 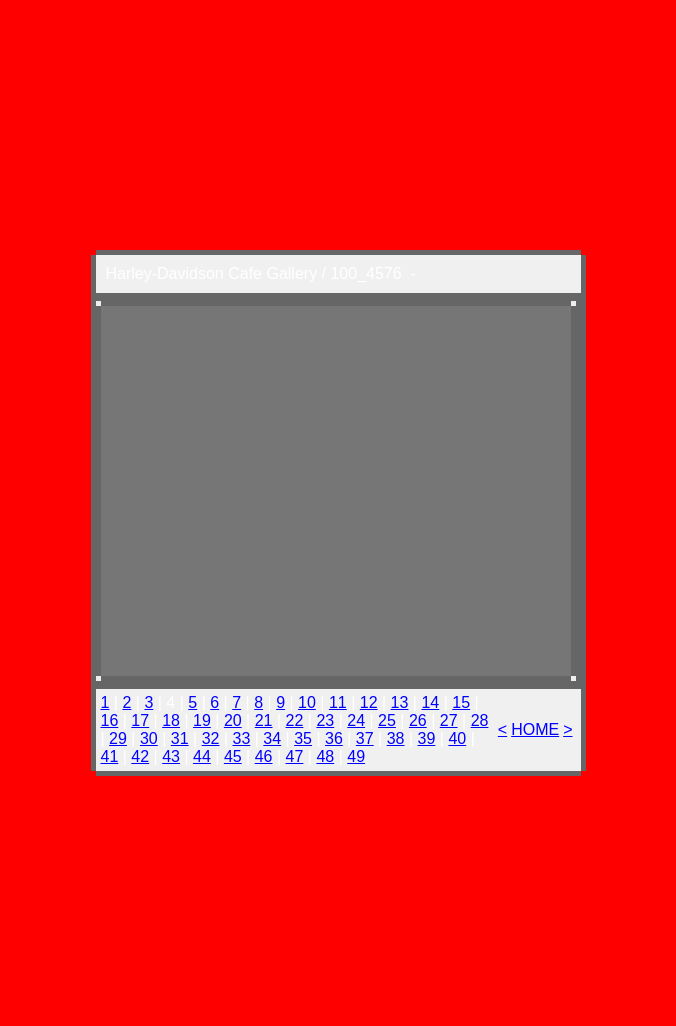 I want to click on 16, so click(x=110, y=720).